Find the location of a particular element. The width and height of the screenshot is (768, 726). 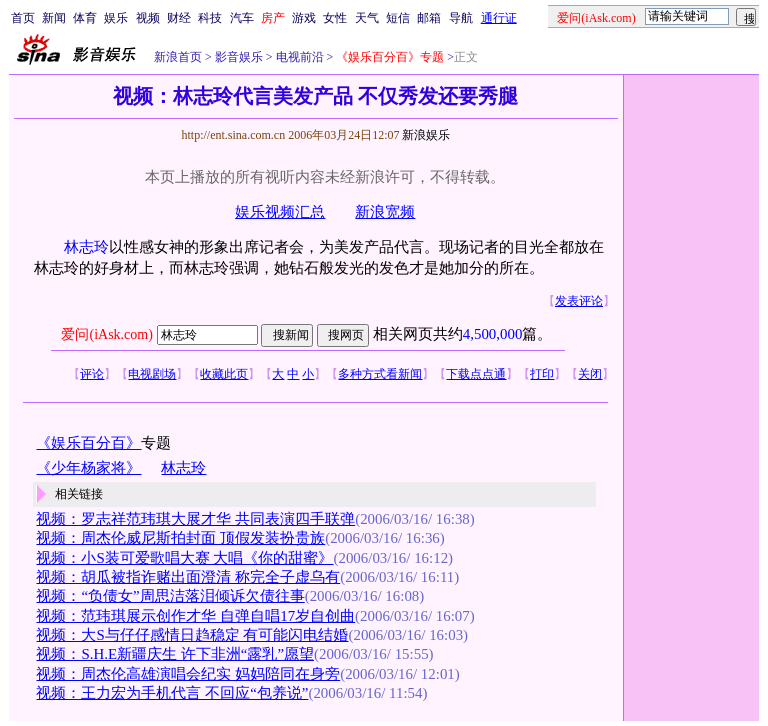

视频：大S与仔仔感情日趋稳定 有可能闪电结婚 is located at coordinates (192, 635).